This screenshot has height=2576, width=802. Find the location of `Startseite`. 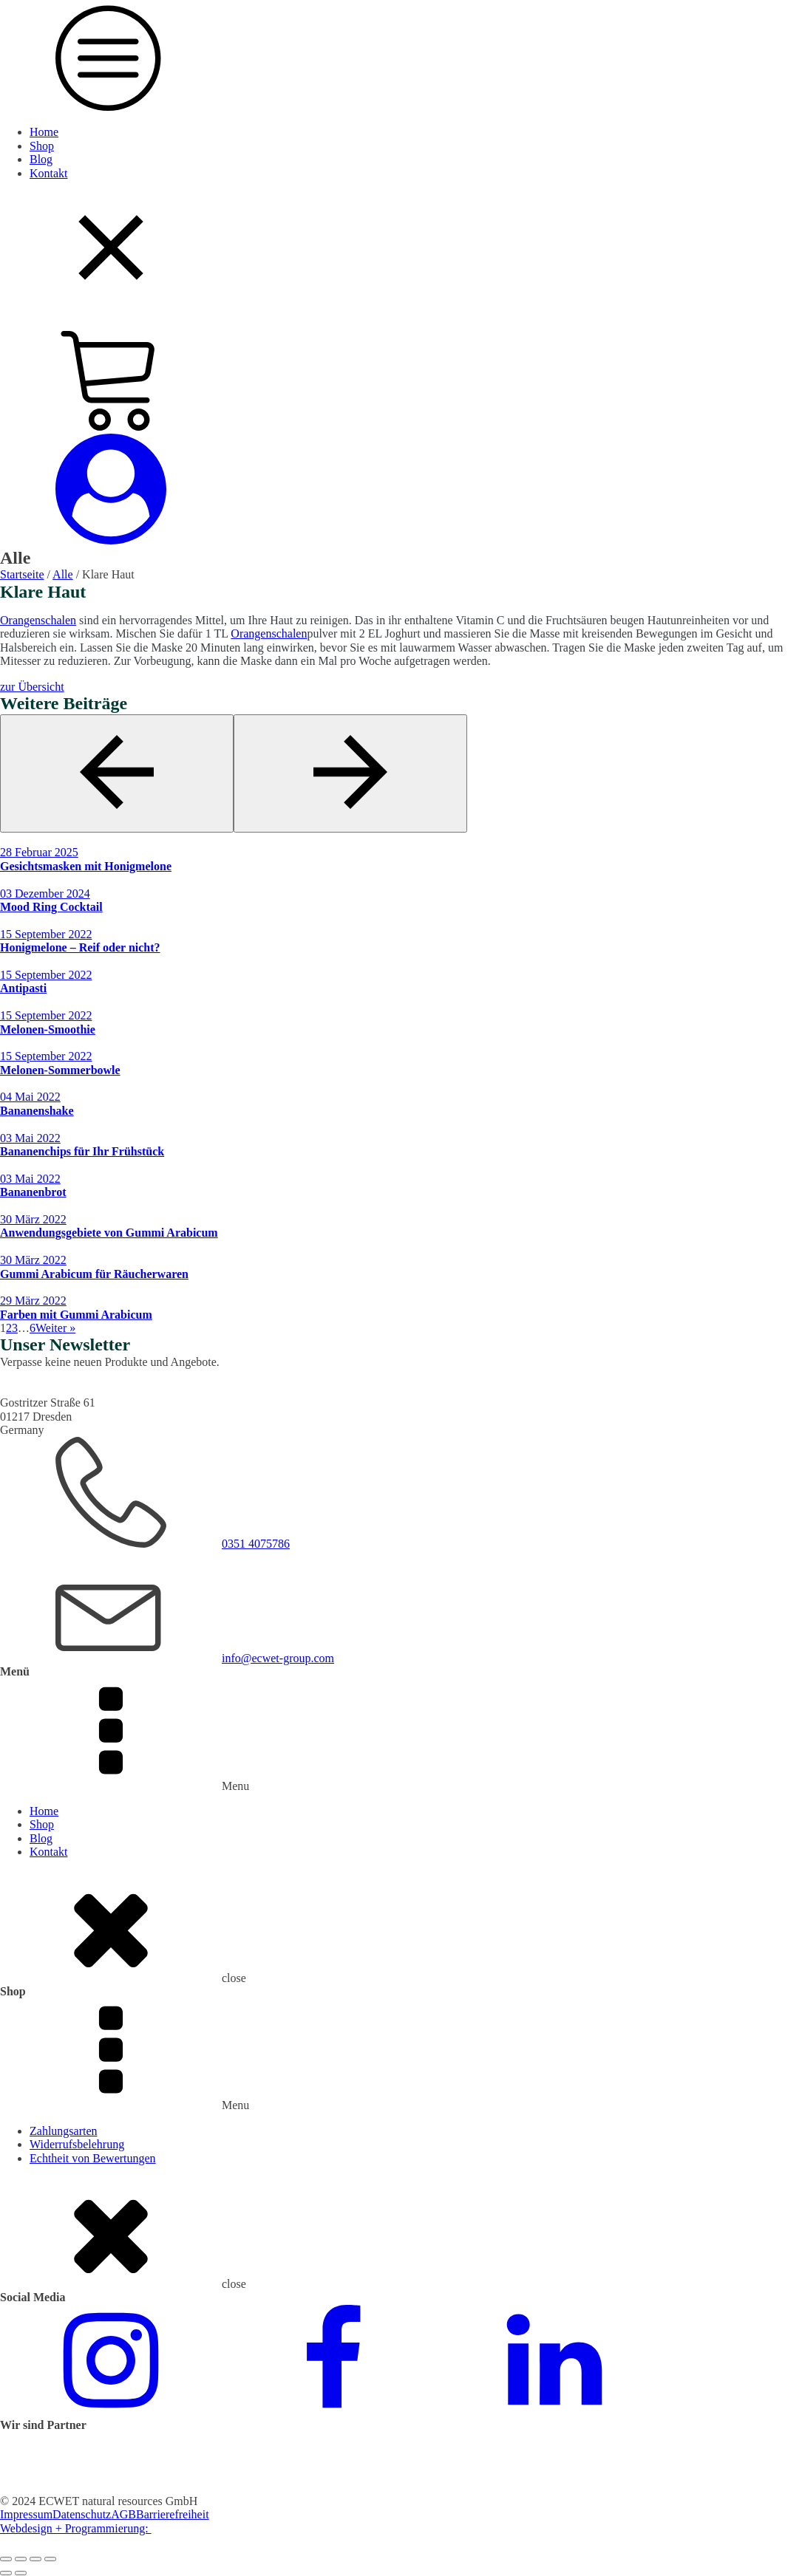

Startseite is located at coordinates (22, 574).